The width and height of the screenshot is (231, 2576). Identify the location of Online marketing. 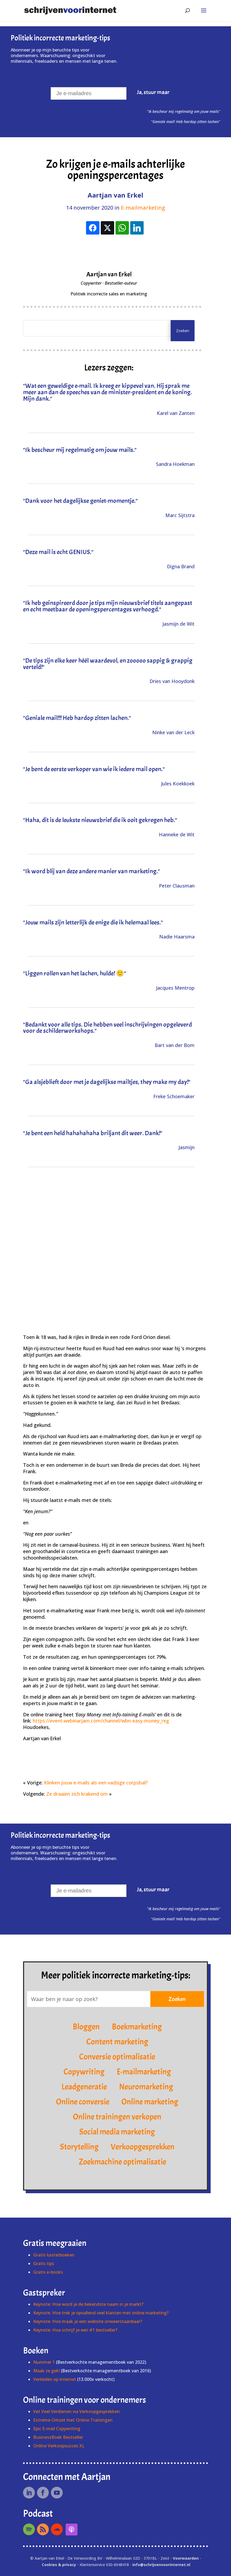
(149, 2102).